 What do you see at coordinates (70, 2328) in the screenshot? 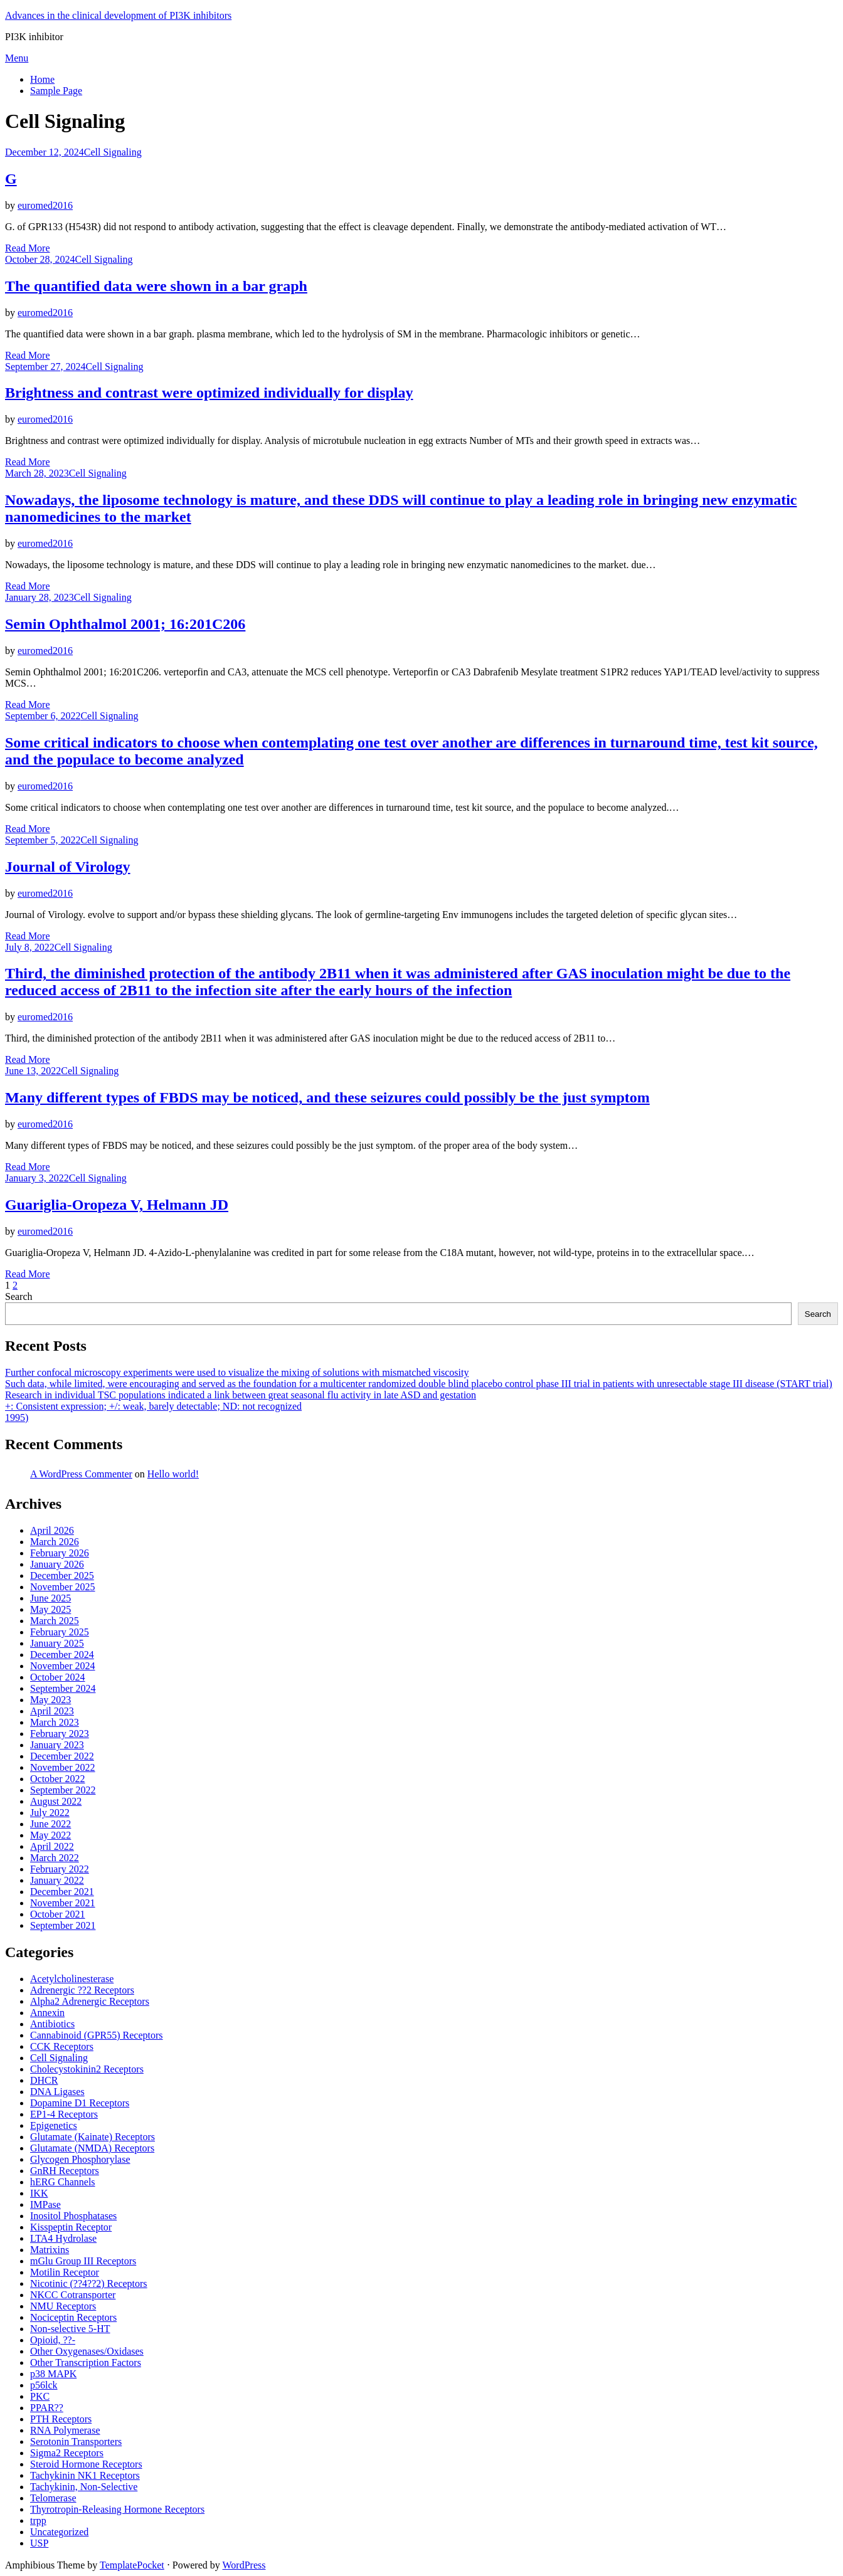
I see `Non-selective 5-HT` at bounding box center [70, 2328].